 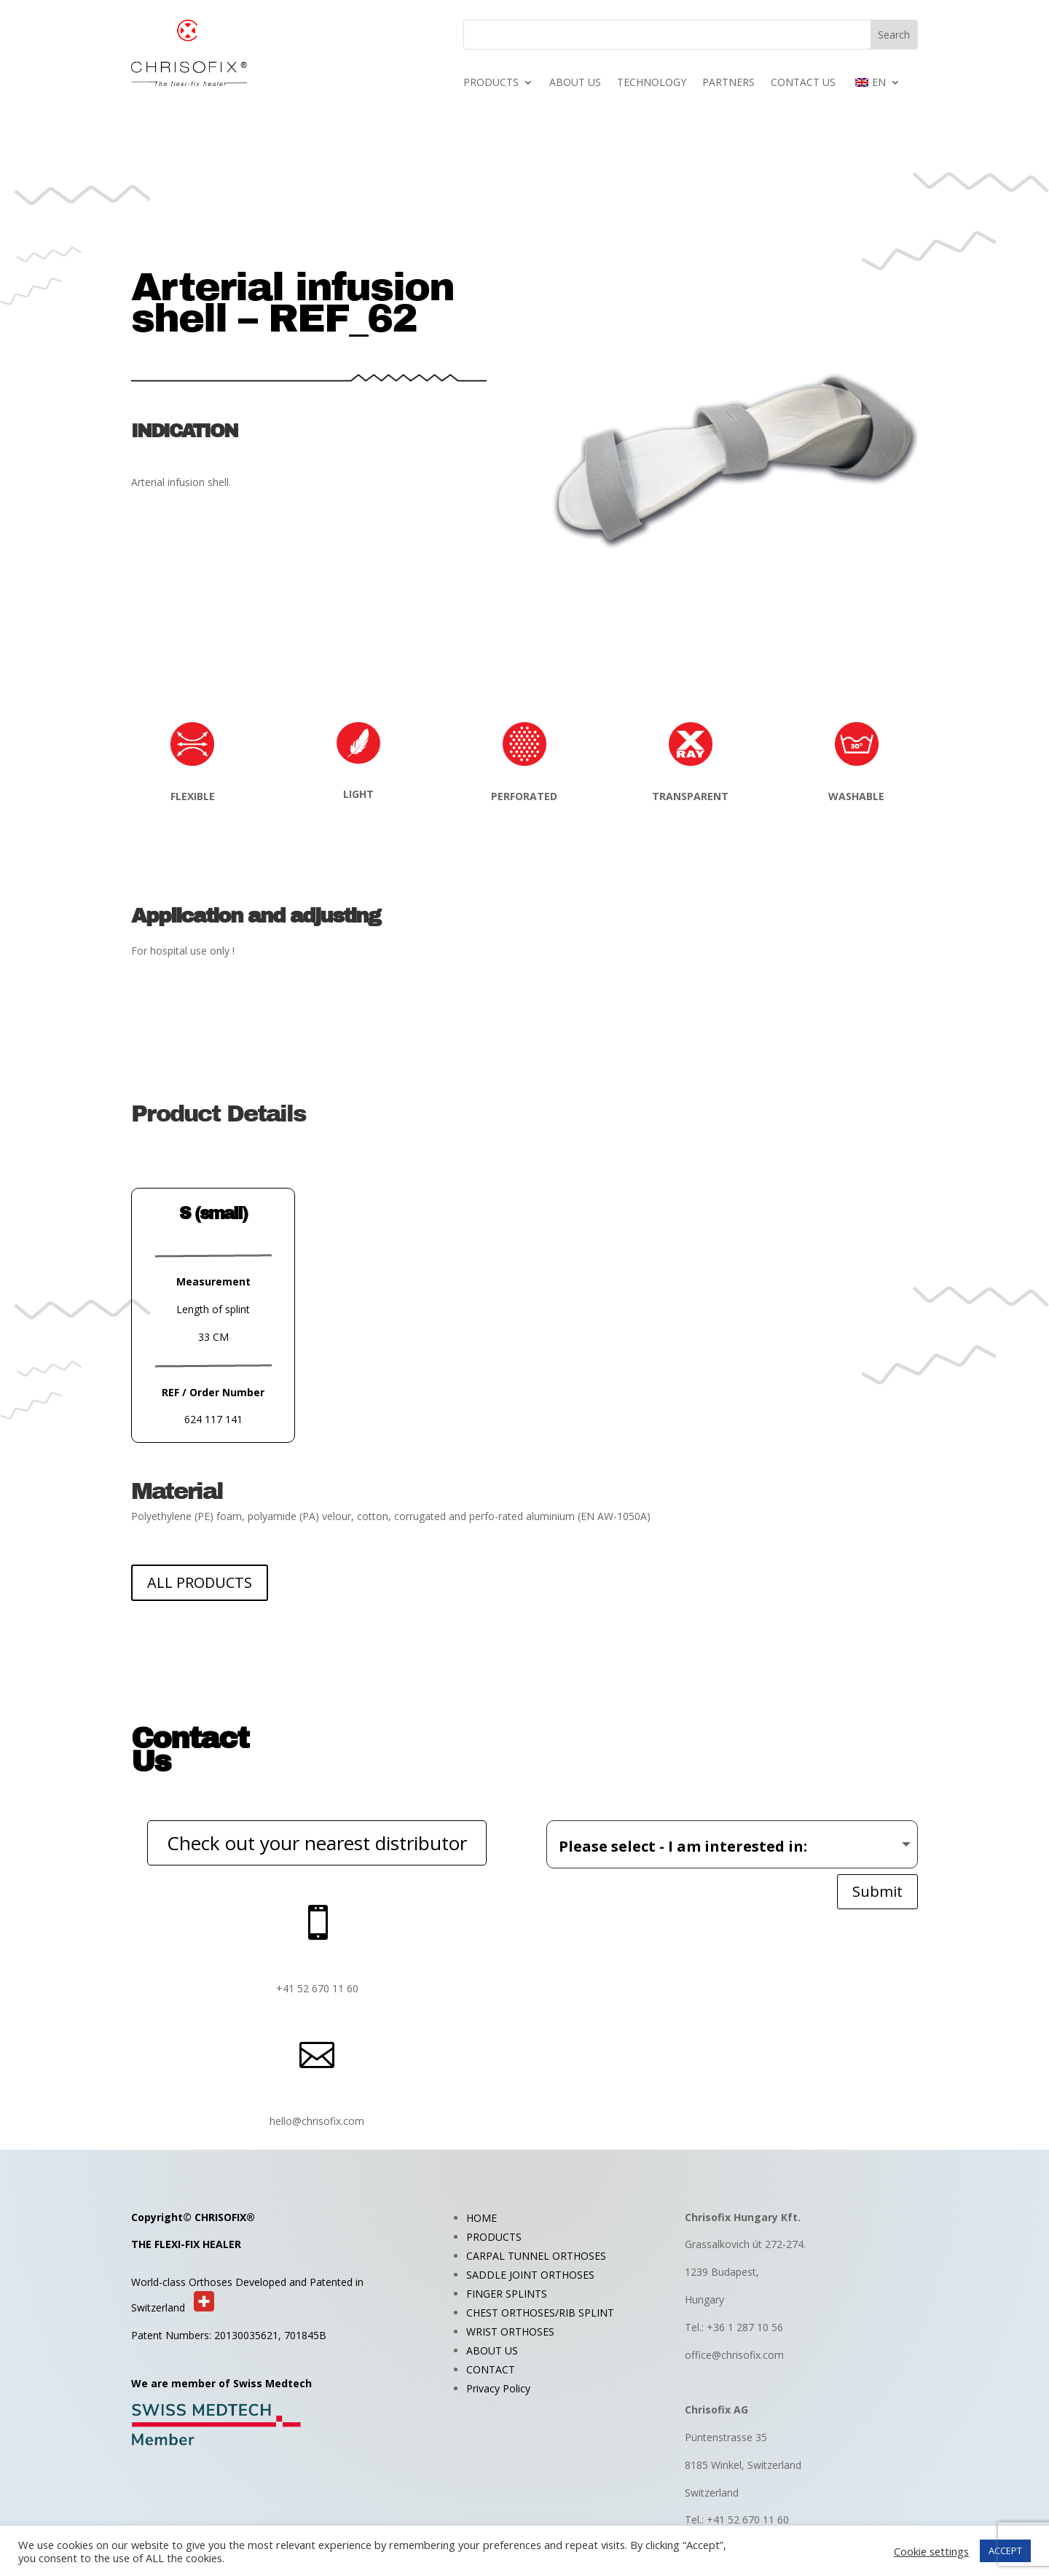 What do you see at coordinates (491, 83) in the screenshot?
I see `PRODUCTS` at bounding box center [491, 83].